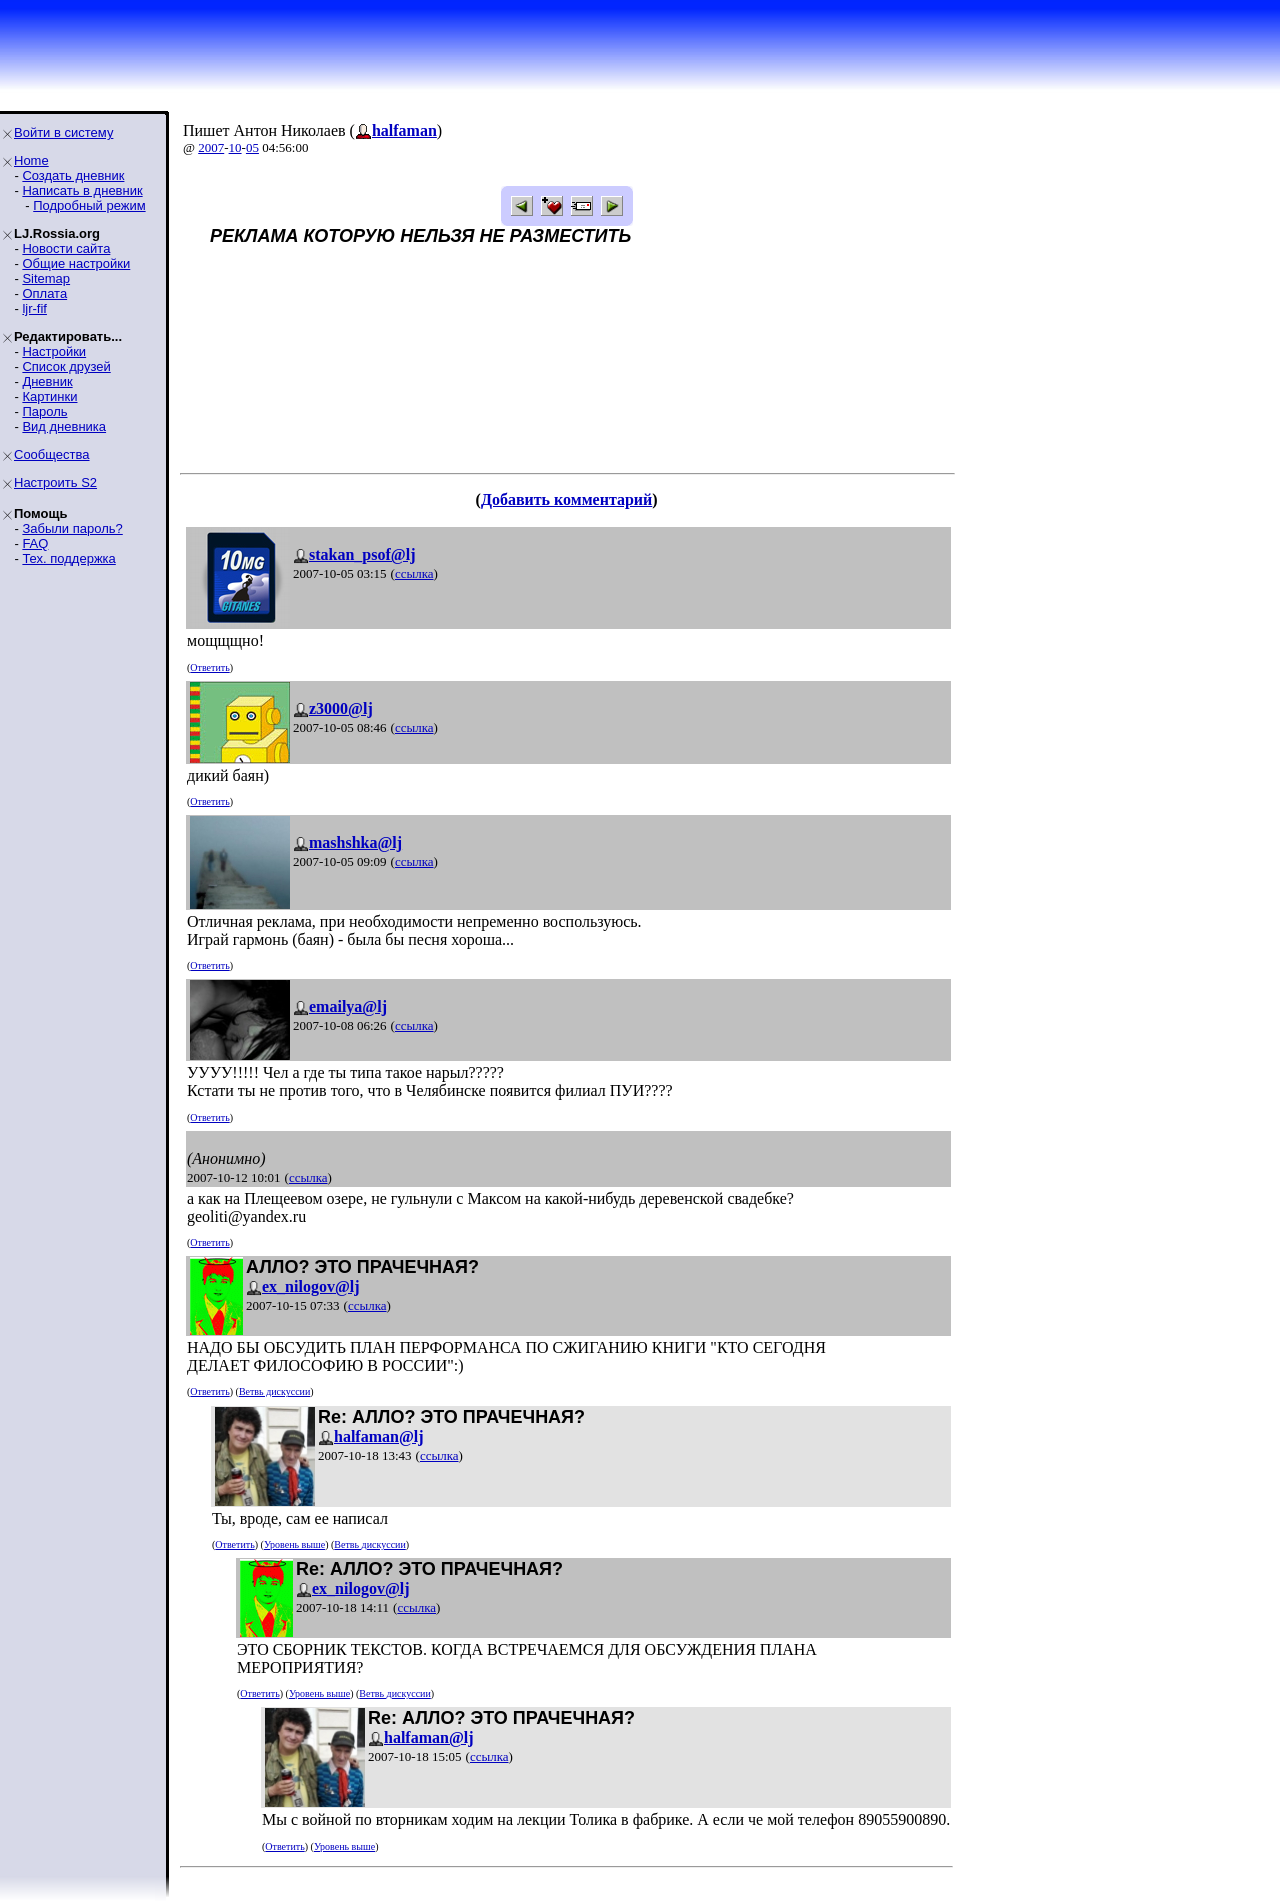 Image resolution: width=1280 pixels, height=1901 pixels. I want to click on Вид дневника, so click(64, 426).